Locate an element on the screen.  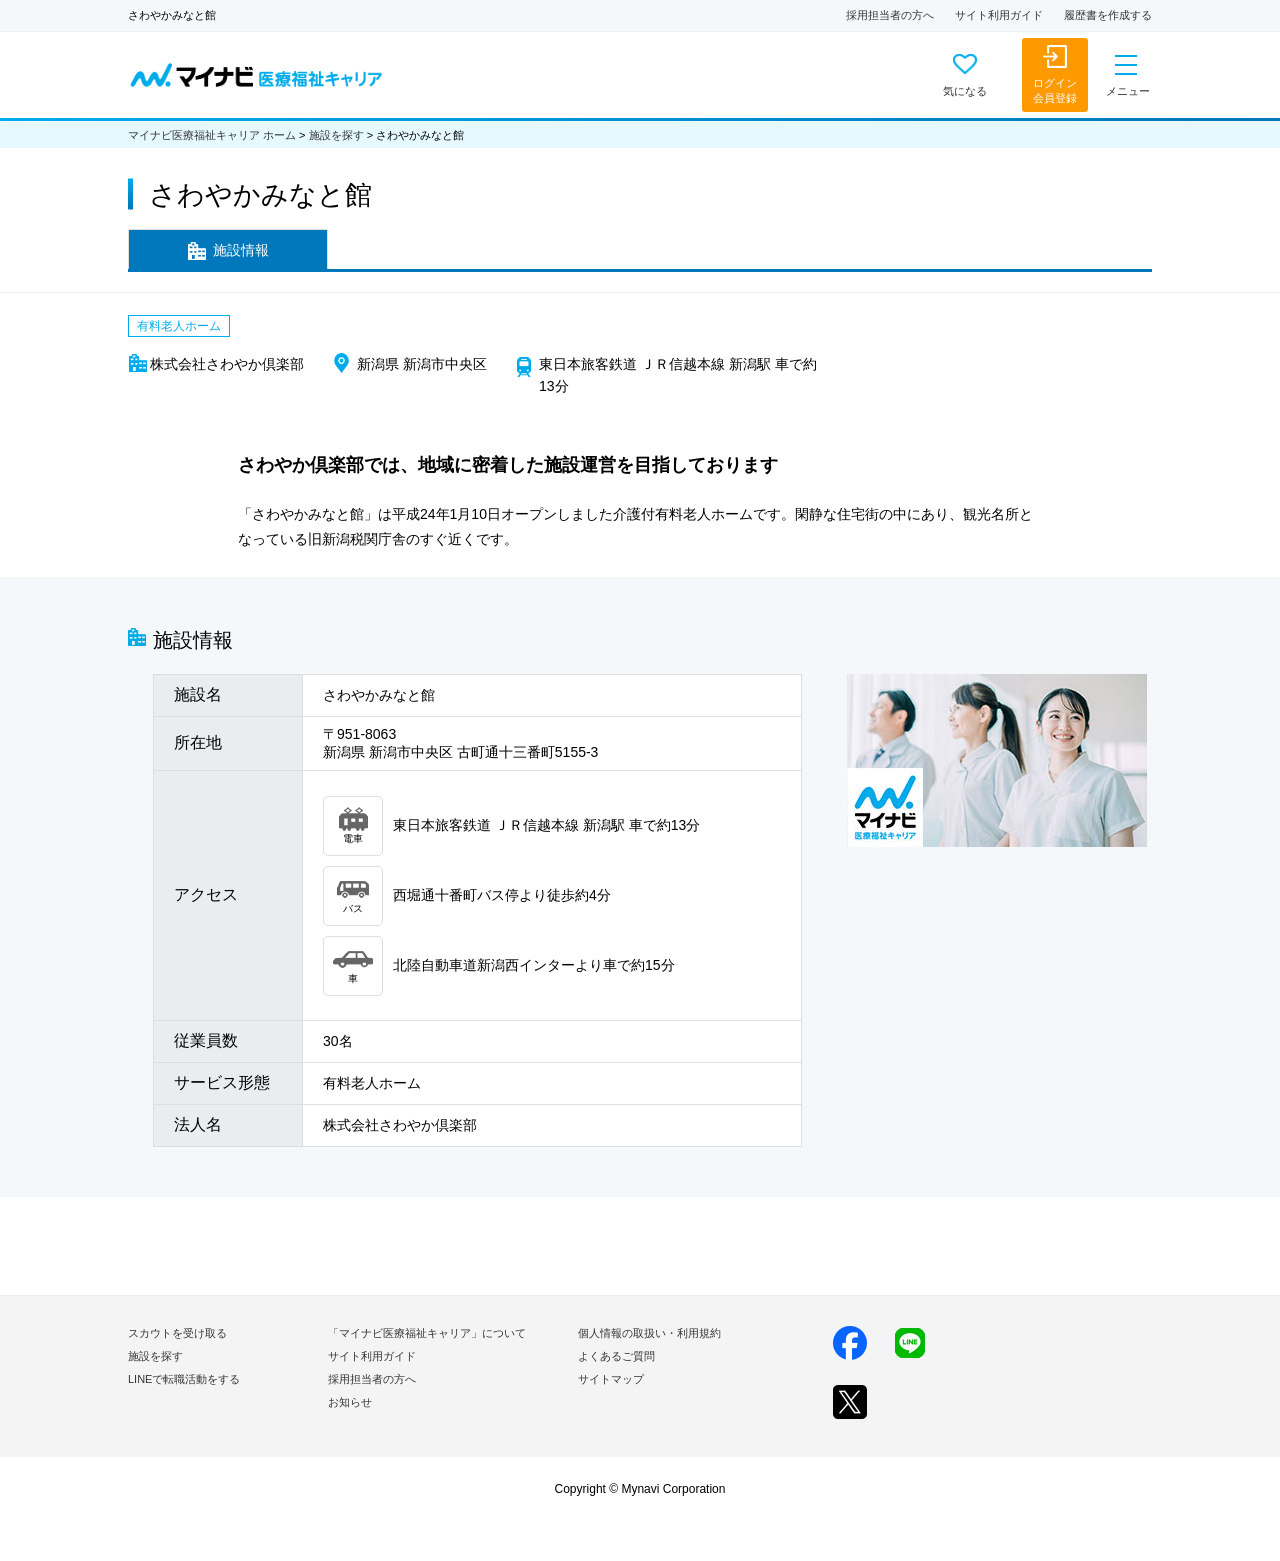
スカウトを受け取る is located at coordinates (177, 1333).